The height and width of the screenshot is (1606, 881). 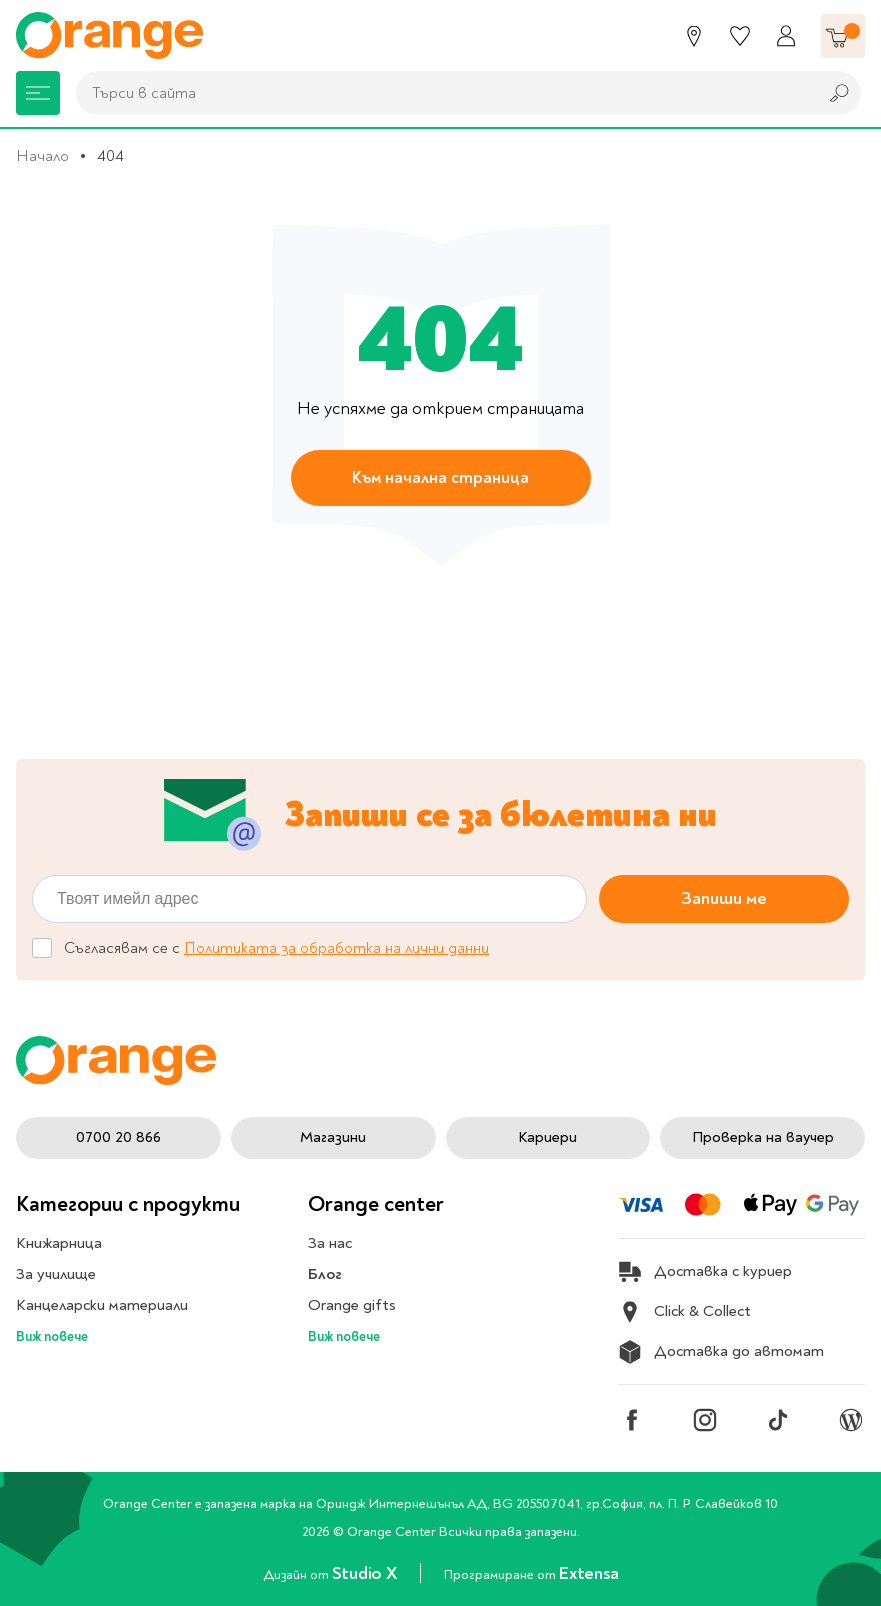 I want to click on Канцеларски материали, so click(x=102, y=1305).